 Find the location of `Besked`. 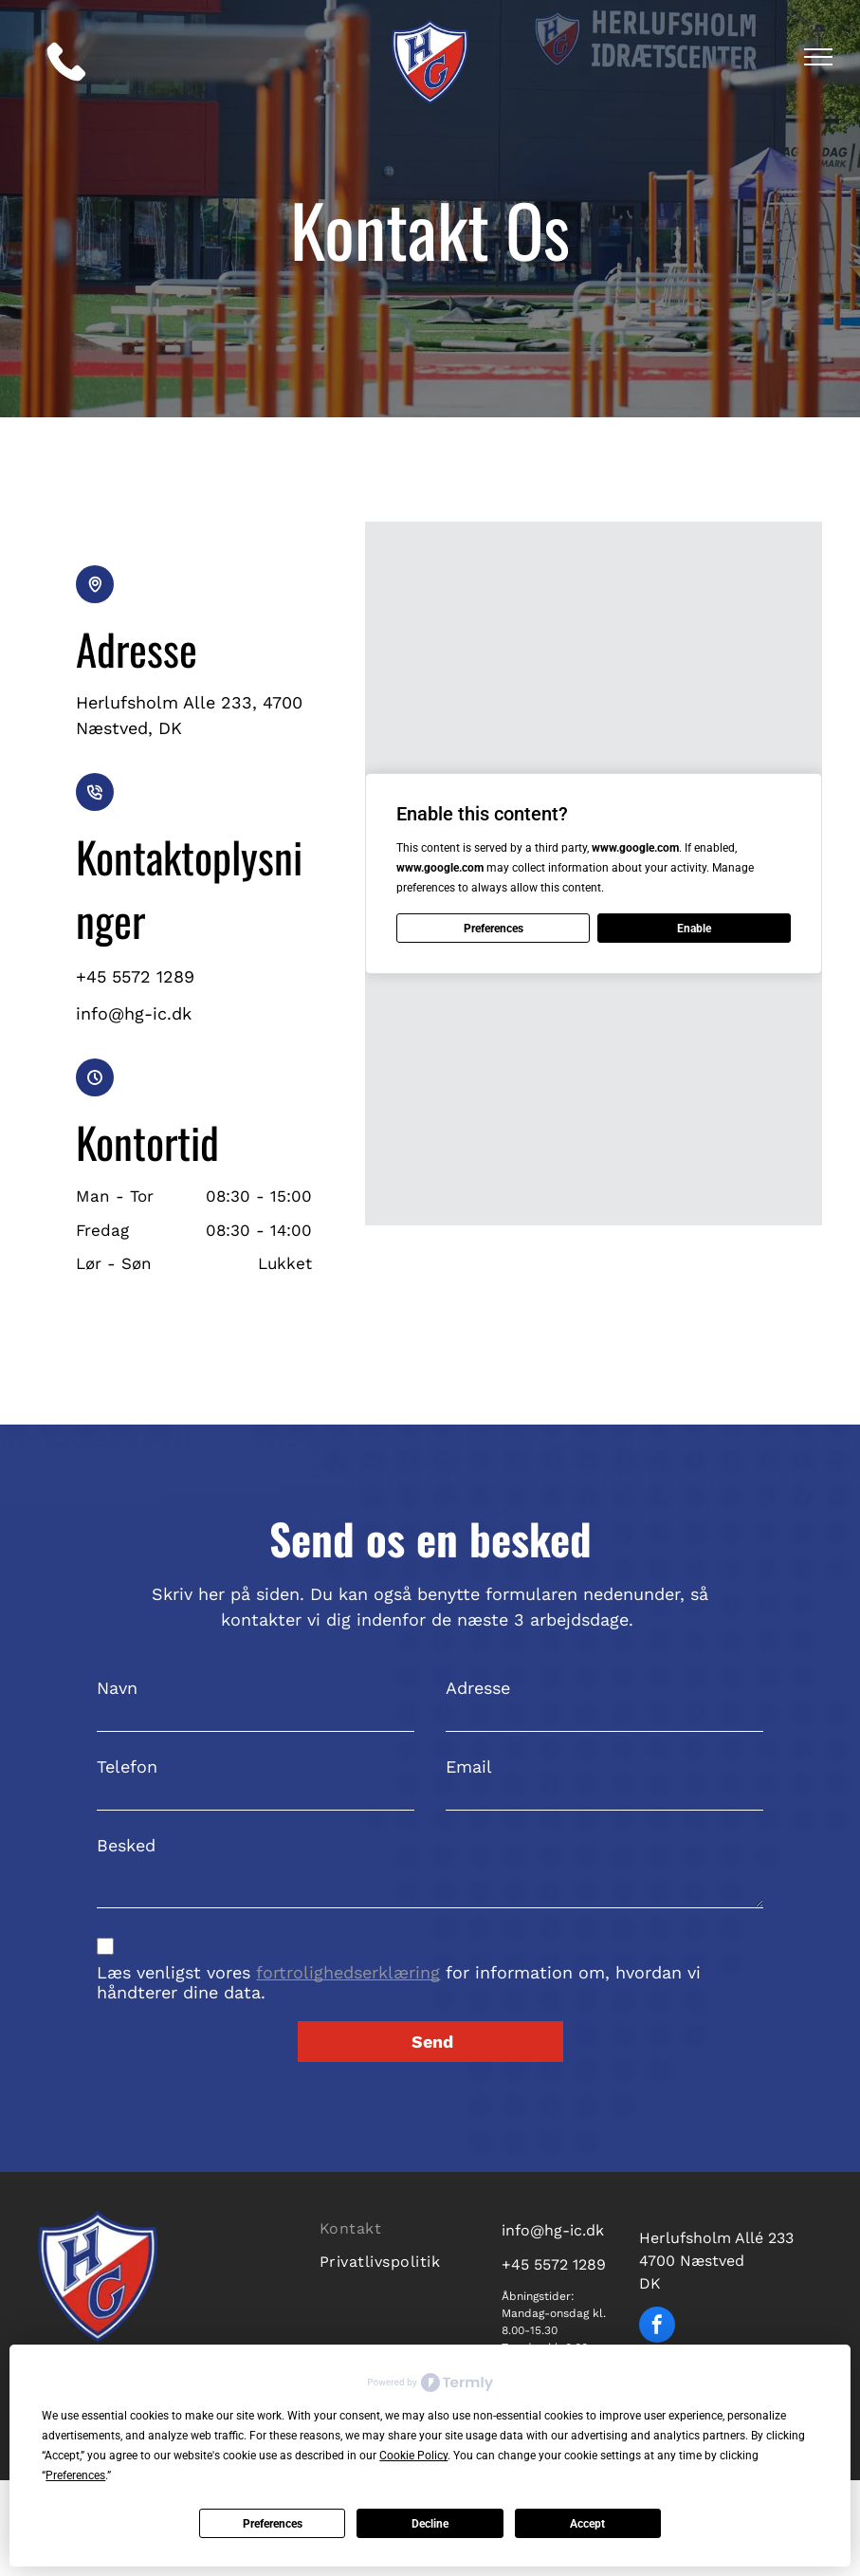

Besked is located at coordinates (126, 1845).